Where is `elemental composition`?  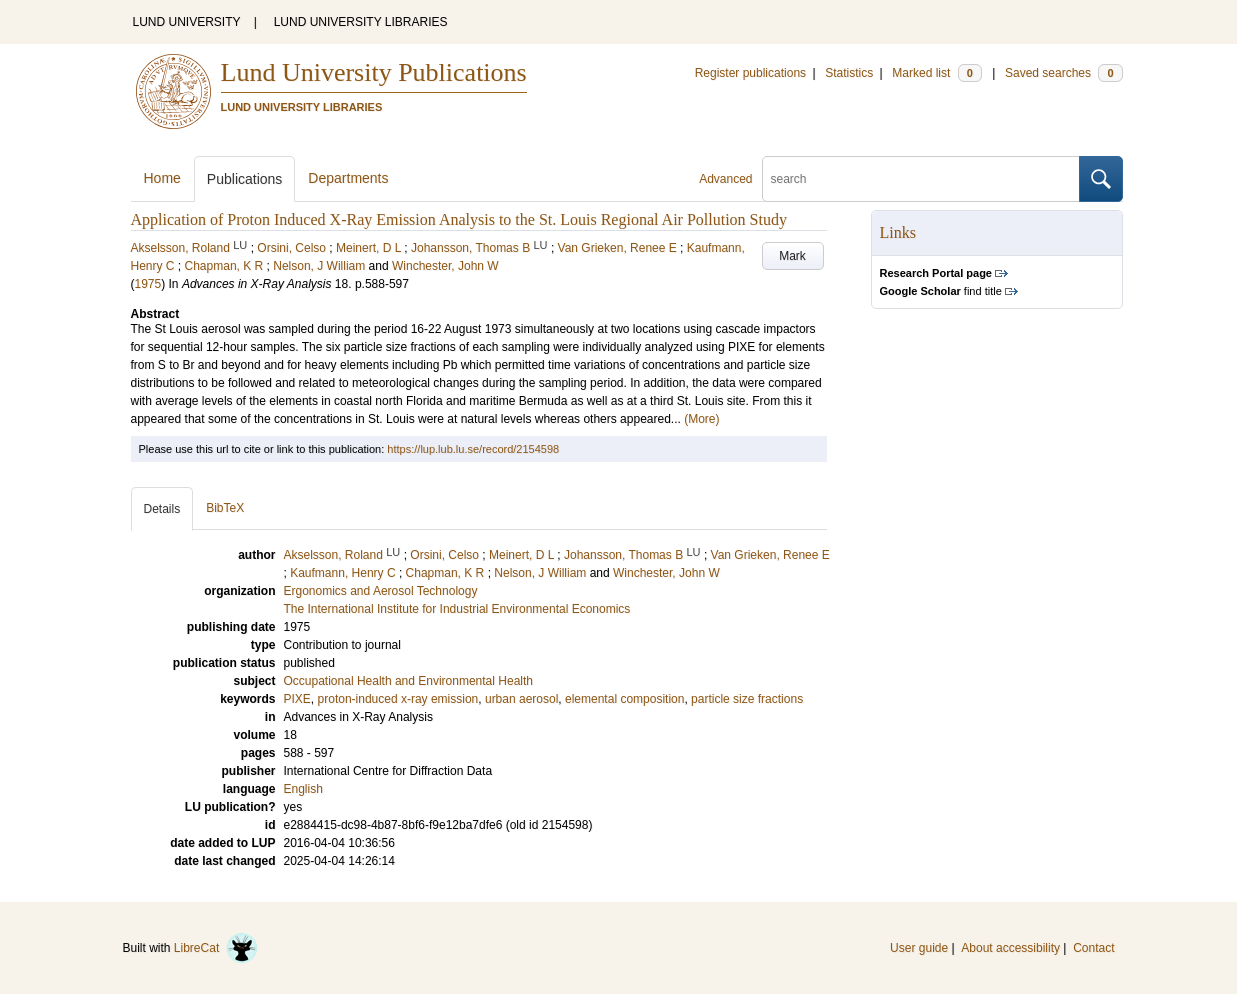
elemental composition is located at coordinates (624, 699).